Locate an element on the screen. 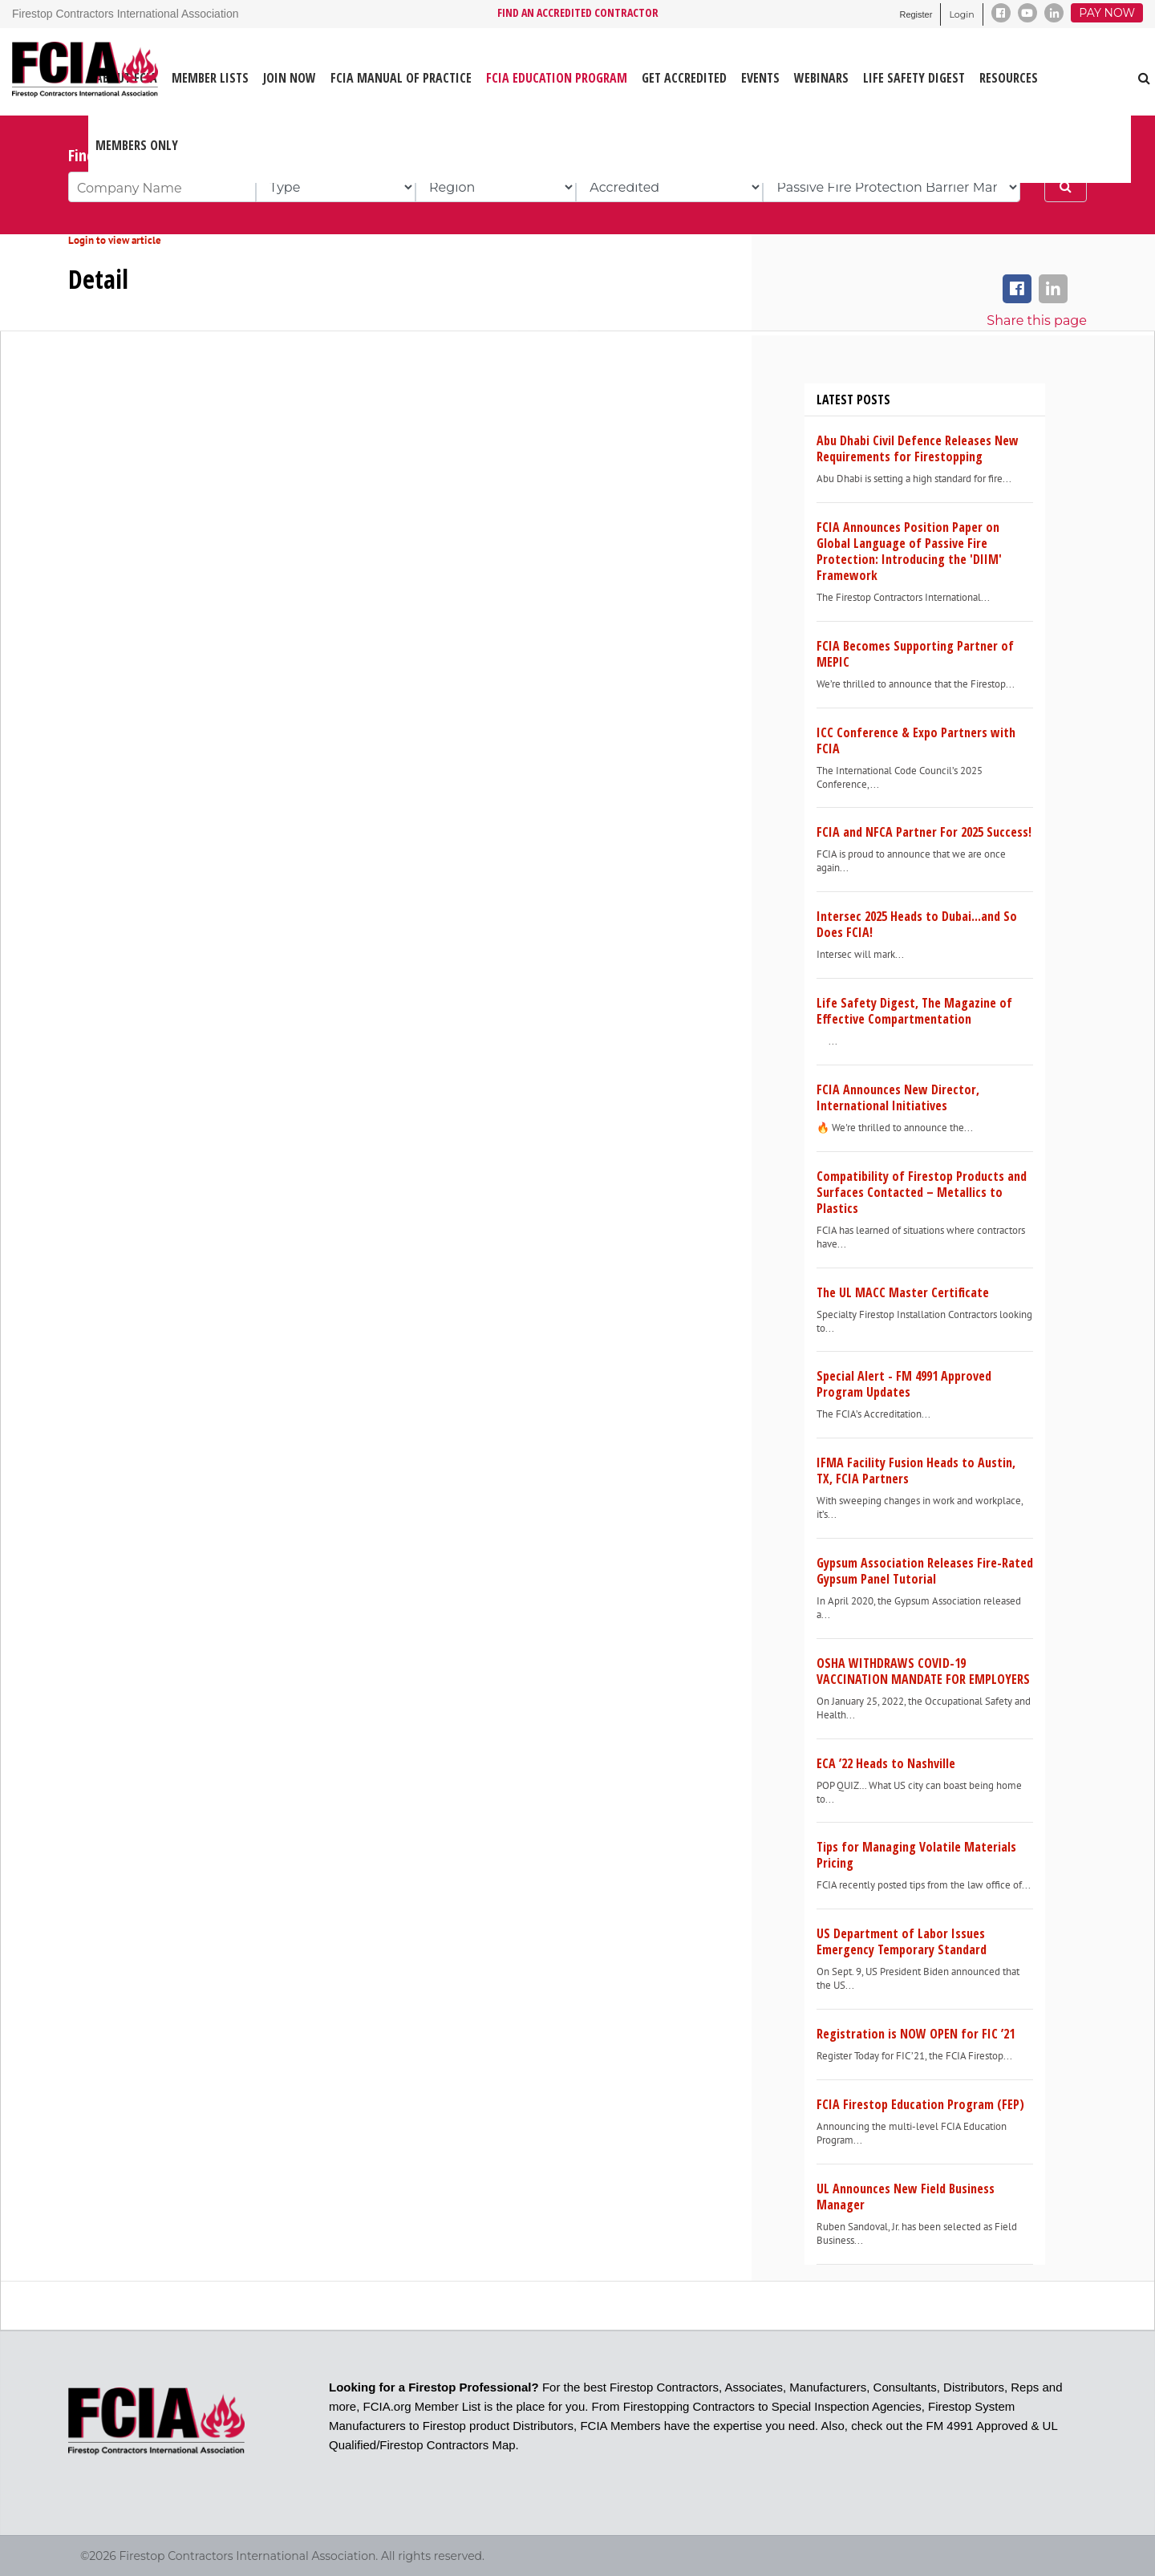  FCIA Firestop Education Program (FEP) is located at coordinates (920, 2104).